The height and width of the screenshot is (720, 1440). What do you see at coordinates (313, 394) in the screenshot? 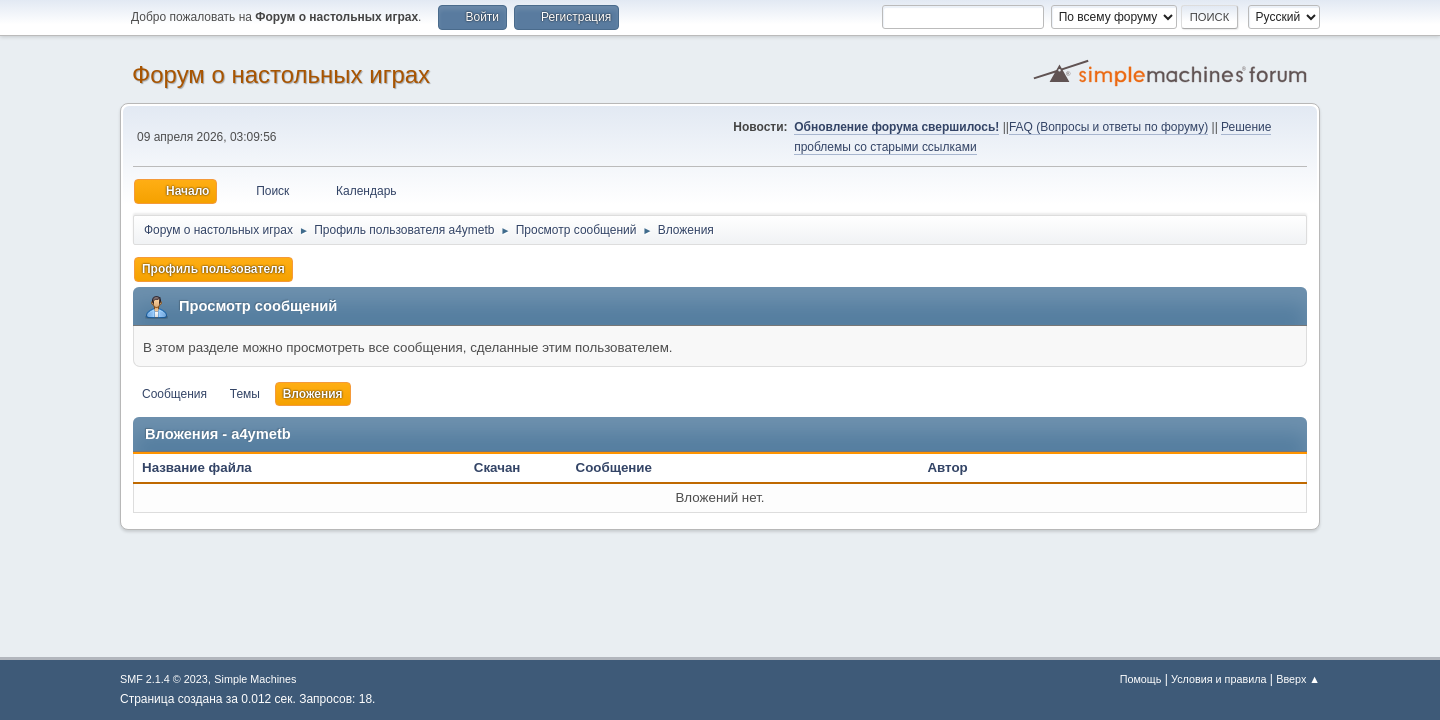
I see `Вложения` at bounding box center [313, 394].